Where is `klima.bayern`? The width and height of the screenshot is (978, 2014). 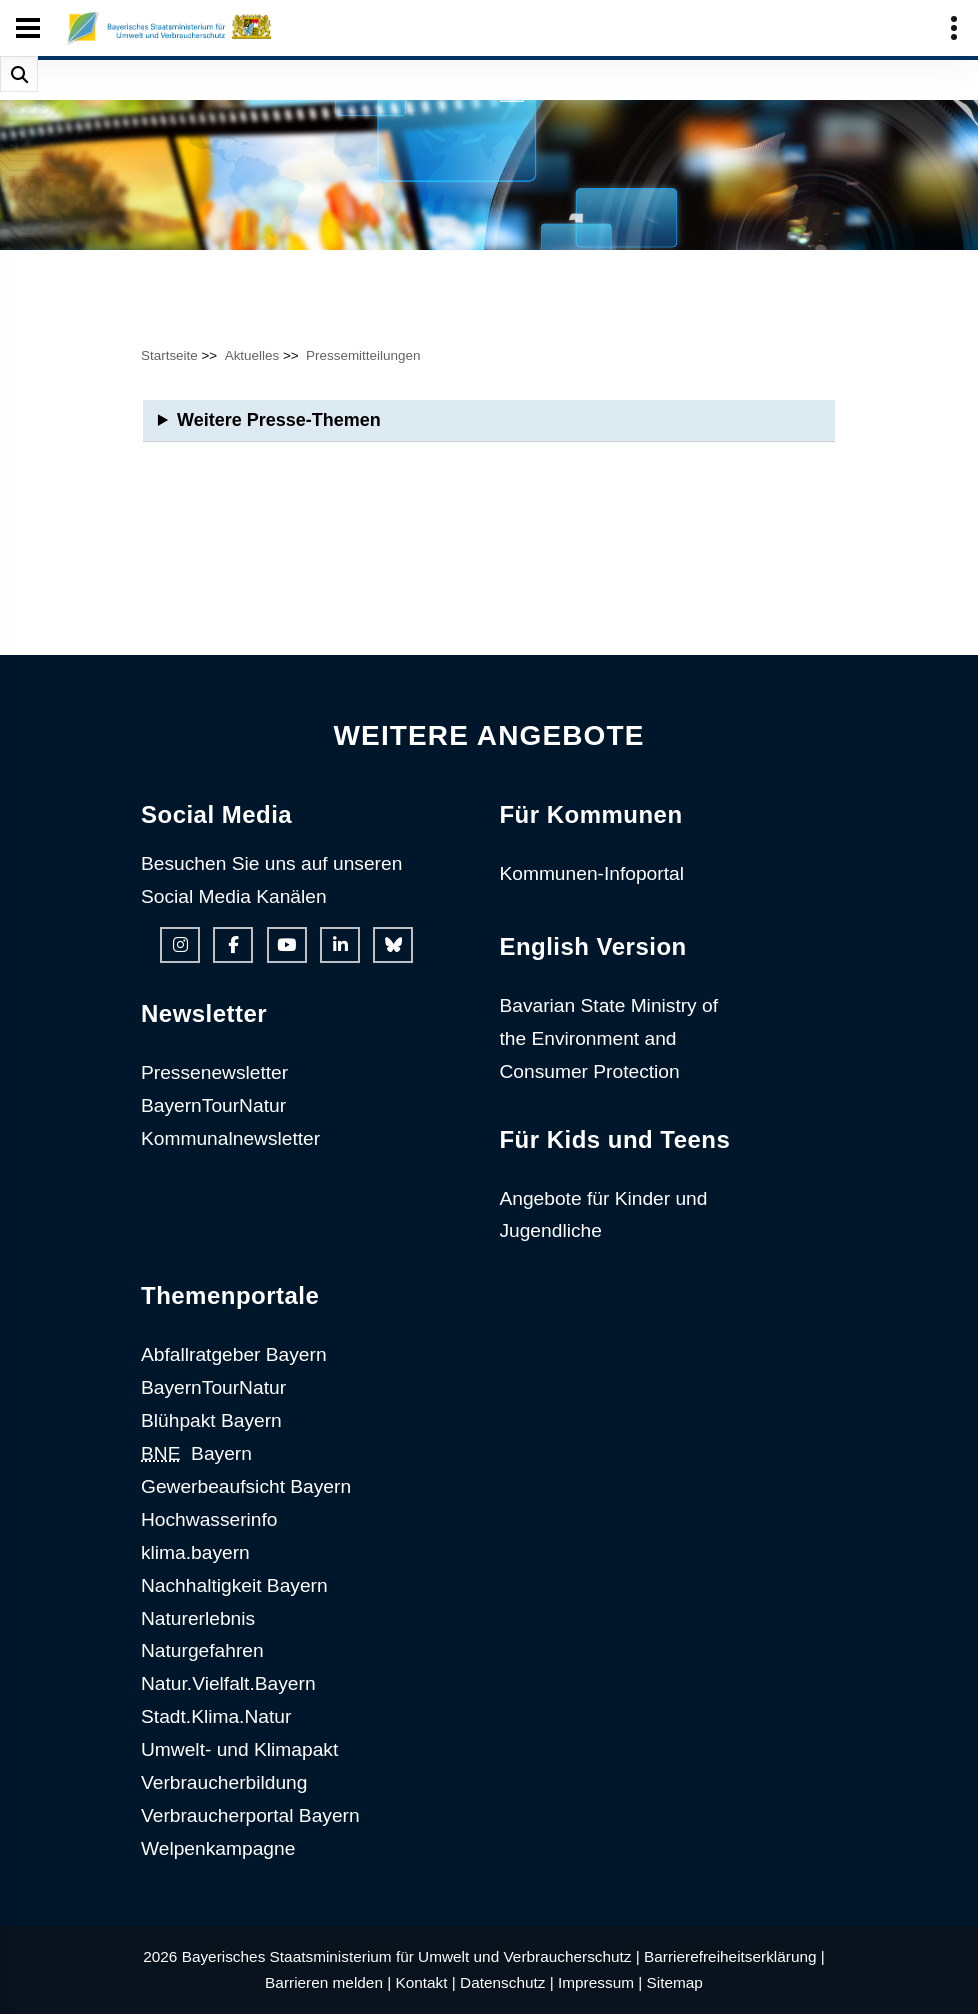 klima.bayern is located at coordinates (195, 1552).